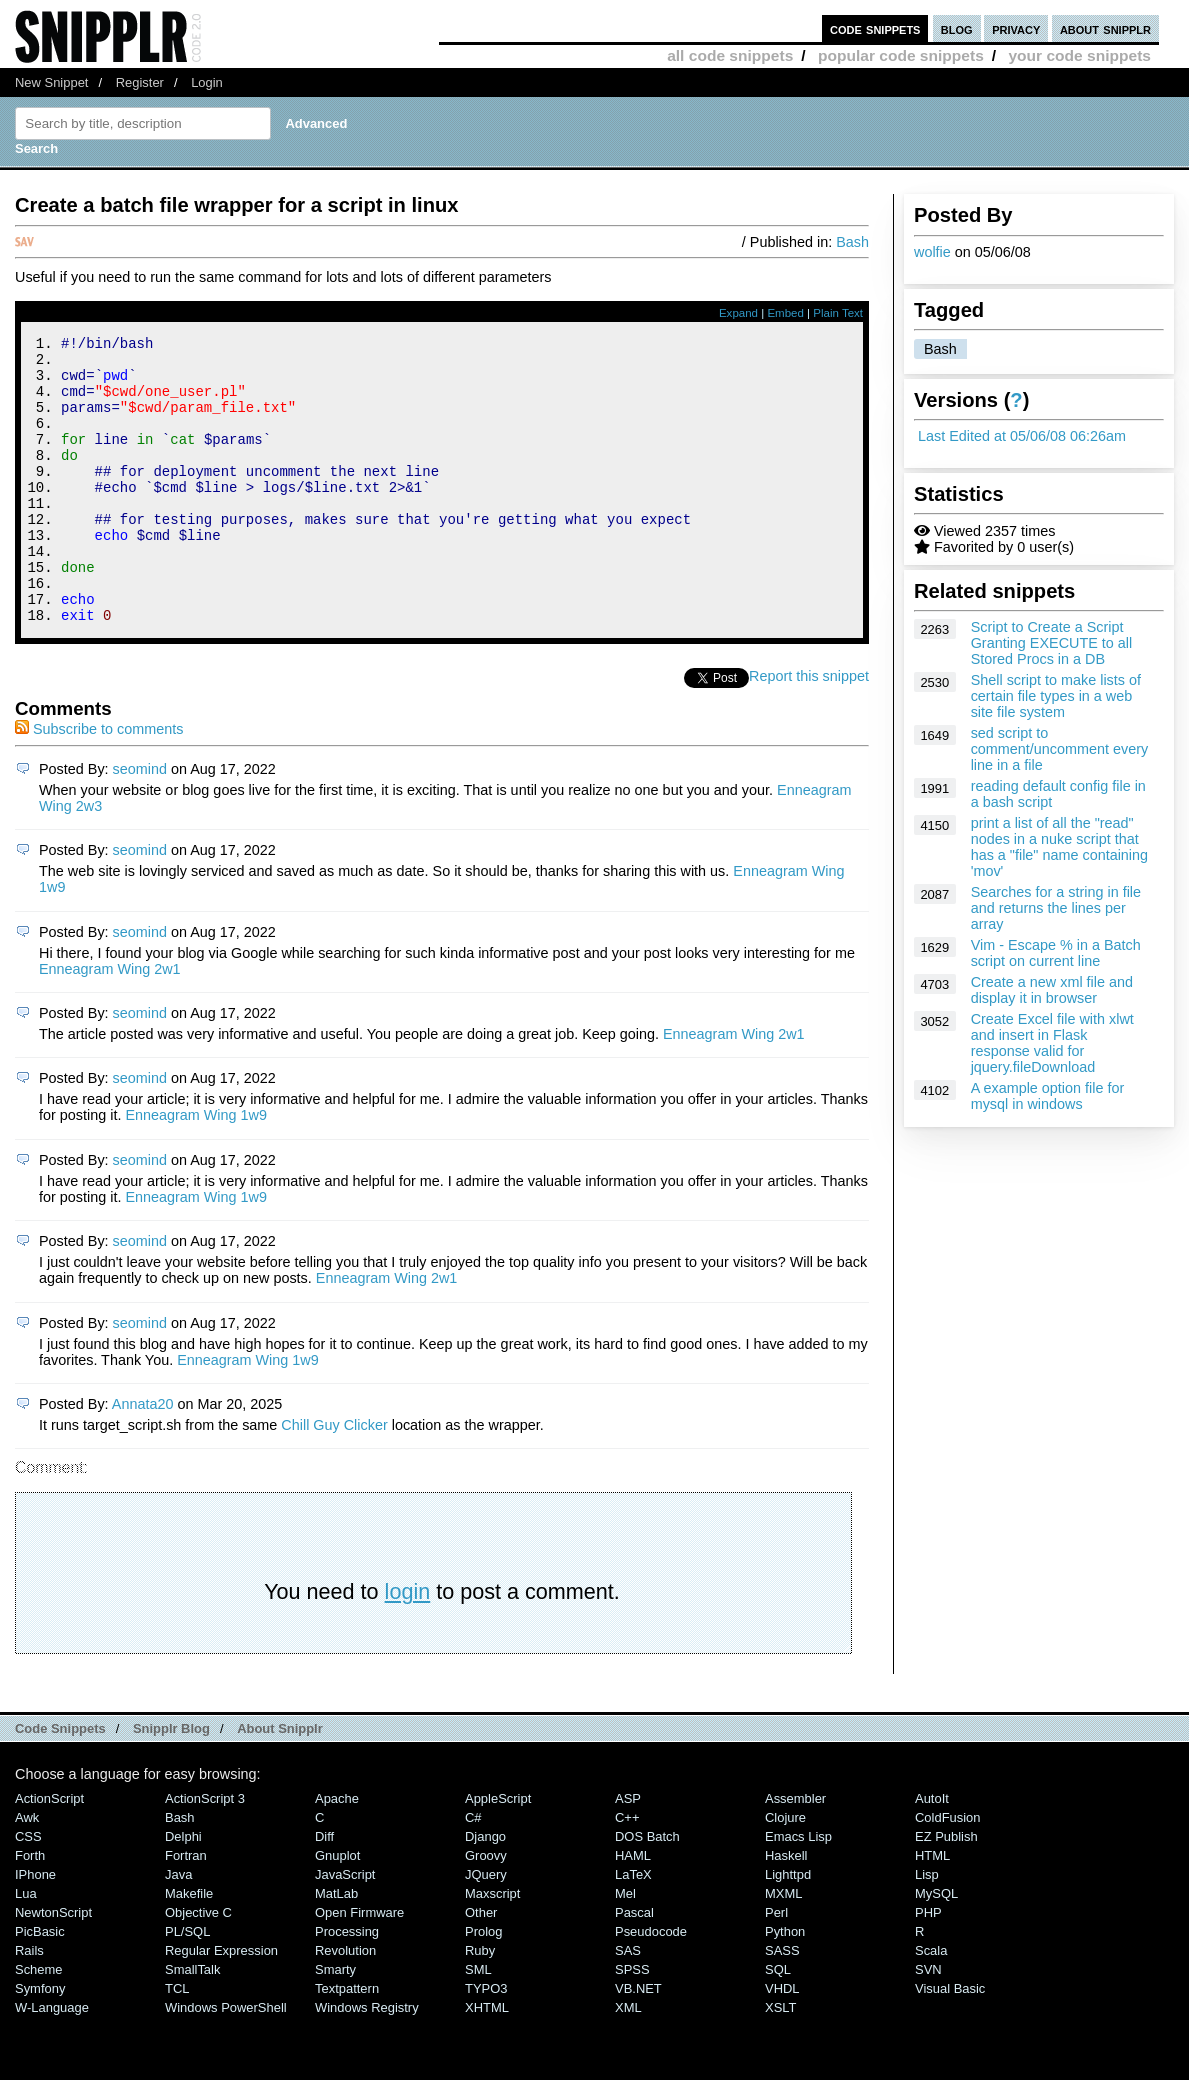  Describe the element at coordinates (359, 1966) in the screenshot. I see `Open Firmware` at that location.